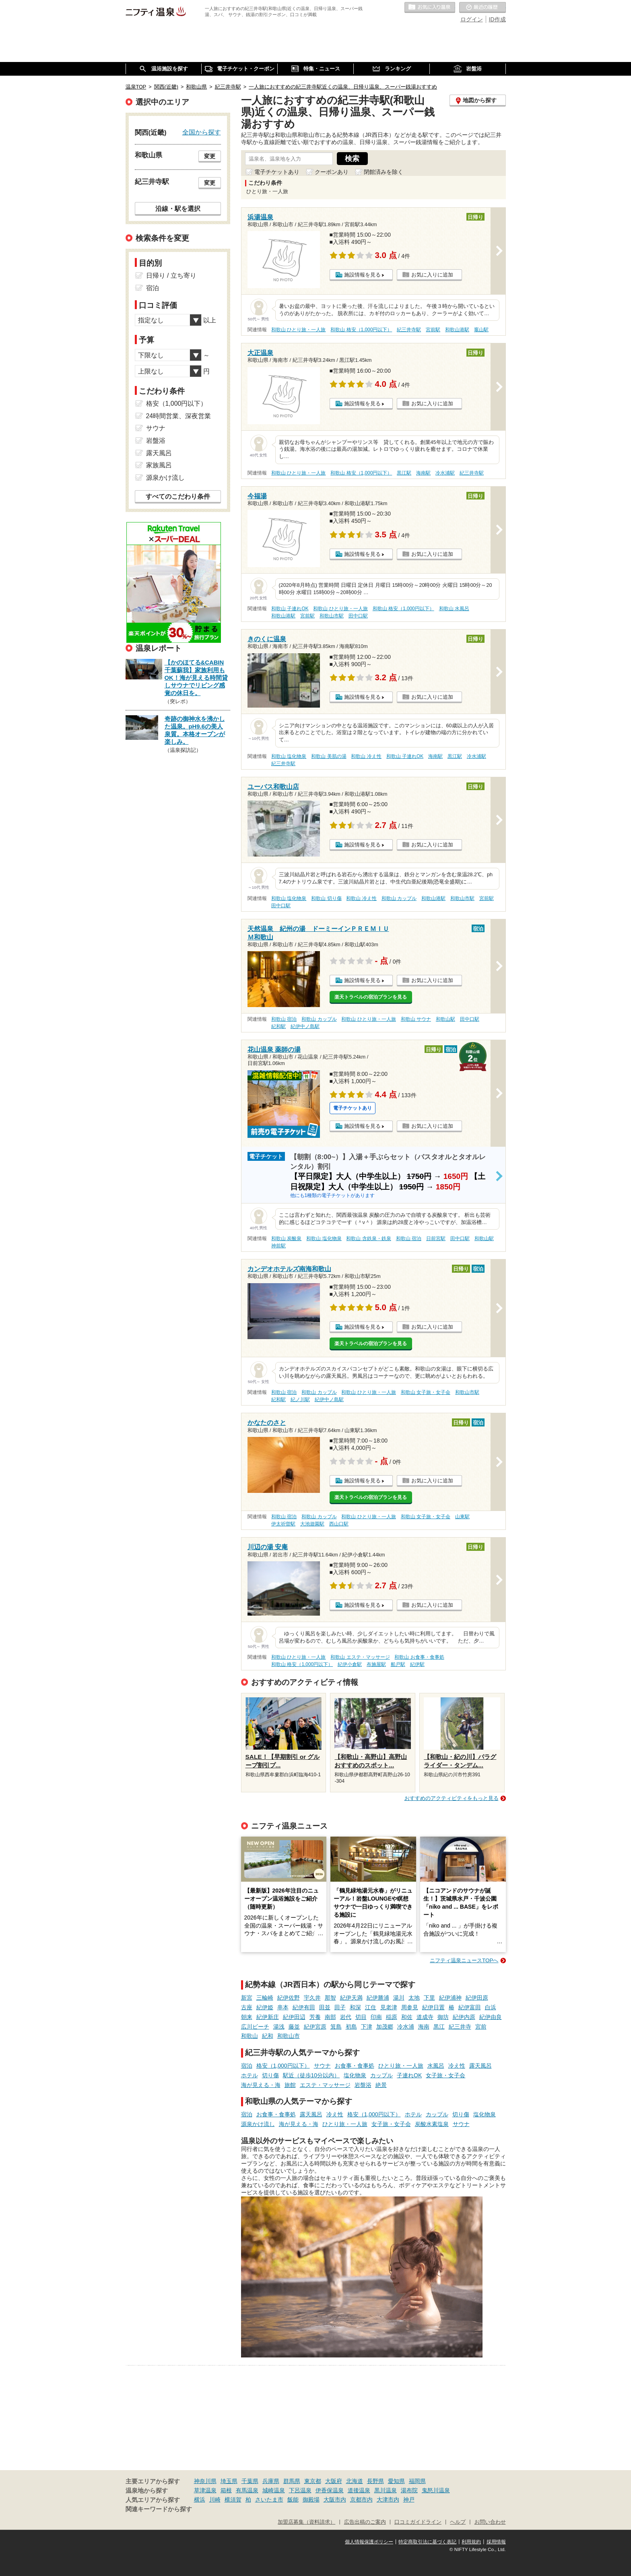 Image resolution: width=631 pixels, height=2576 pixels. Describe the element at coordinates (269, 2499) in the screenshot. I see `さいたま市` at that location.